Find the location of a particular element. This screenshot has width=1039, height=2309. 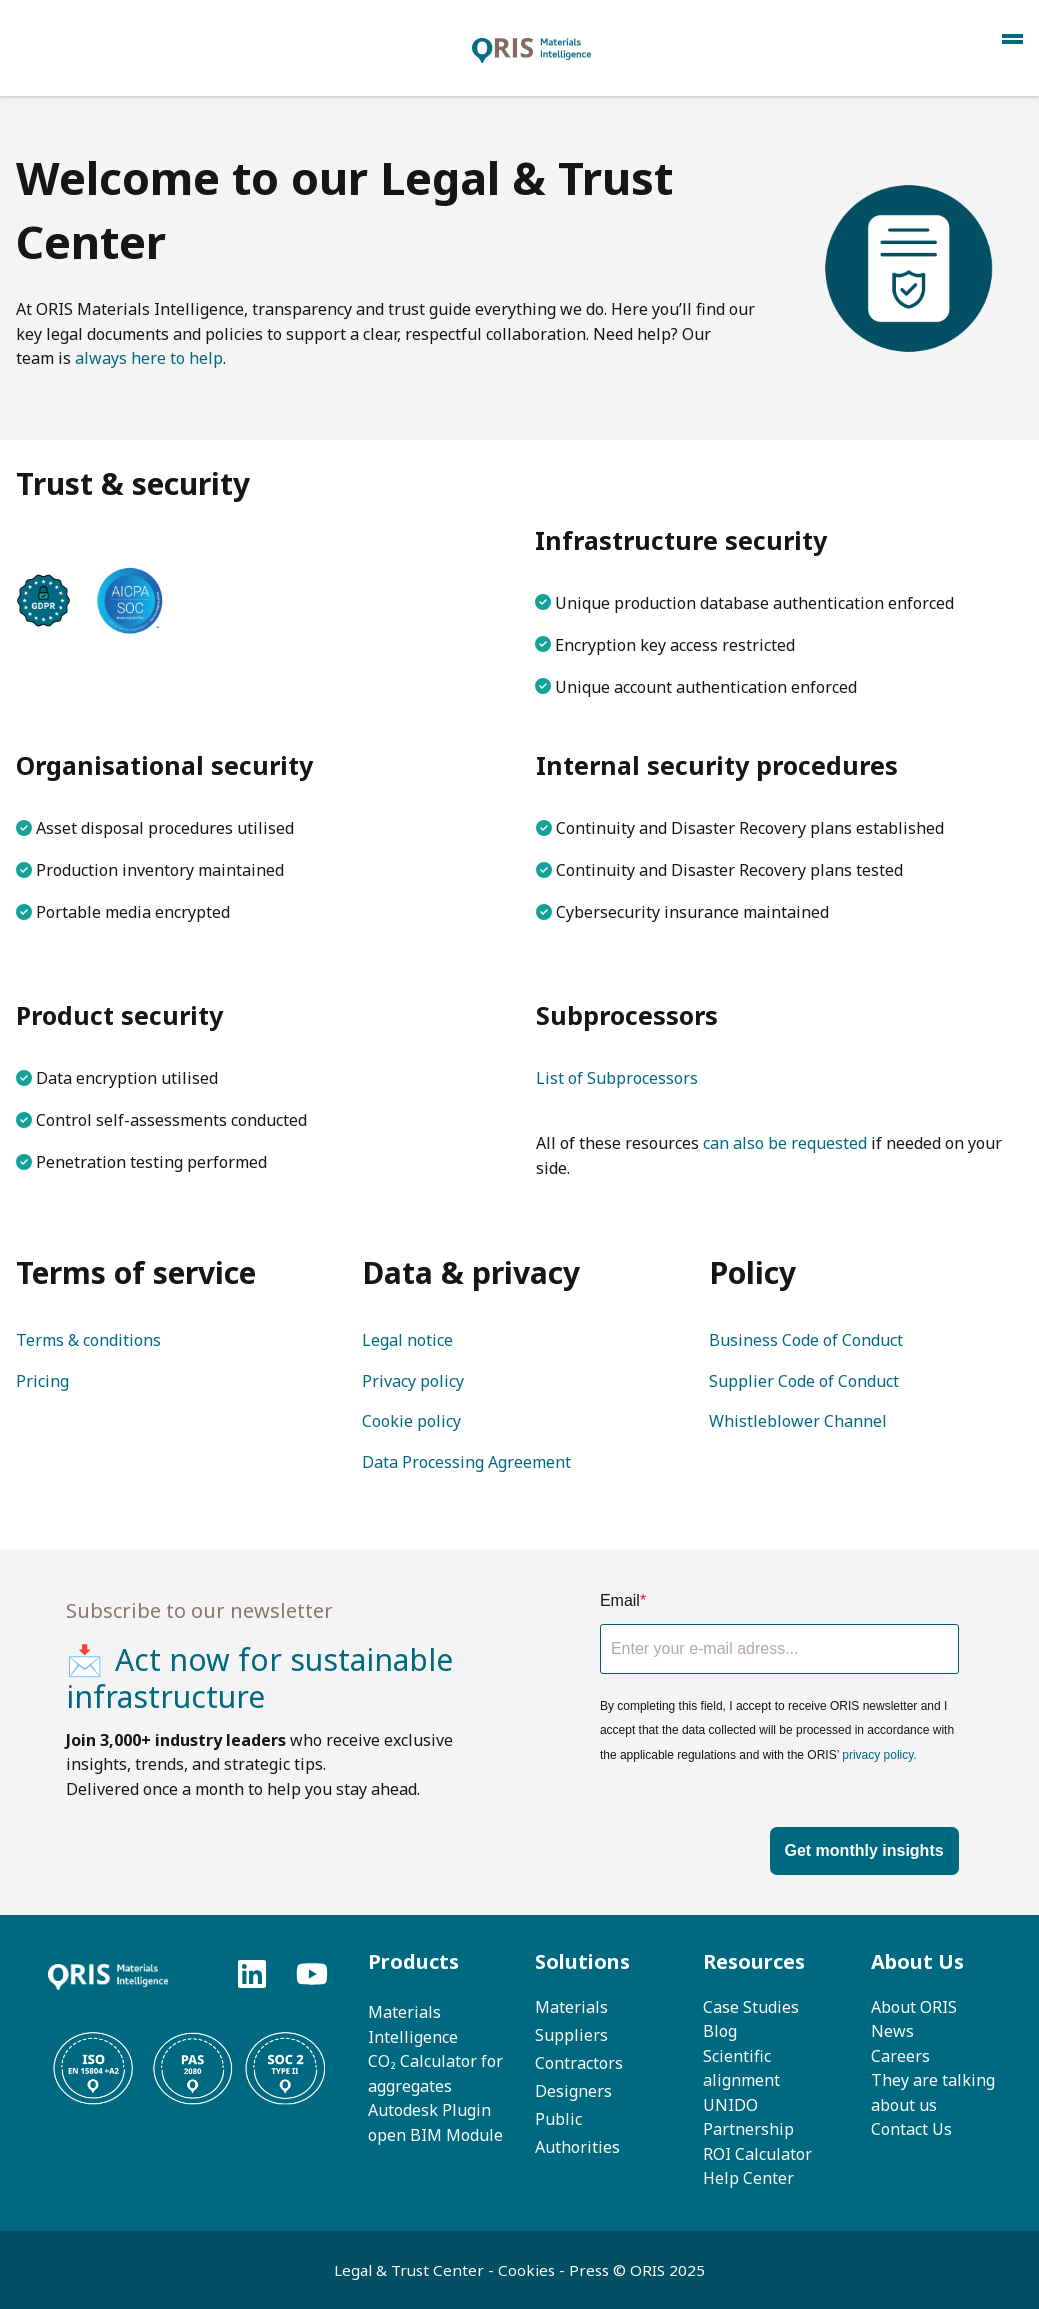

Business Code of Conduct is located at coordinates (806, 1340).